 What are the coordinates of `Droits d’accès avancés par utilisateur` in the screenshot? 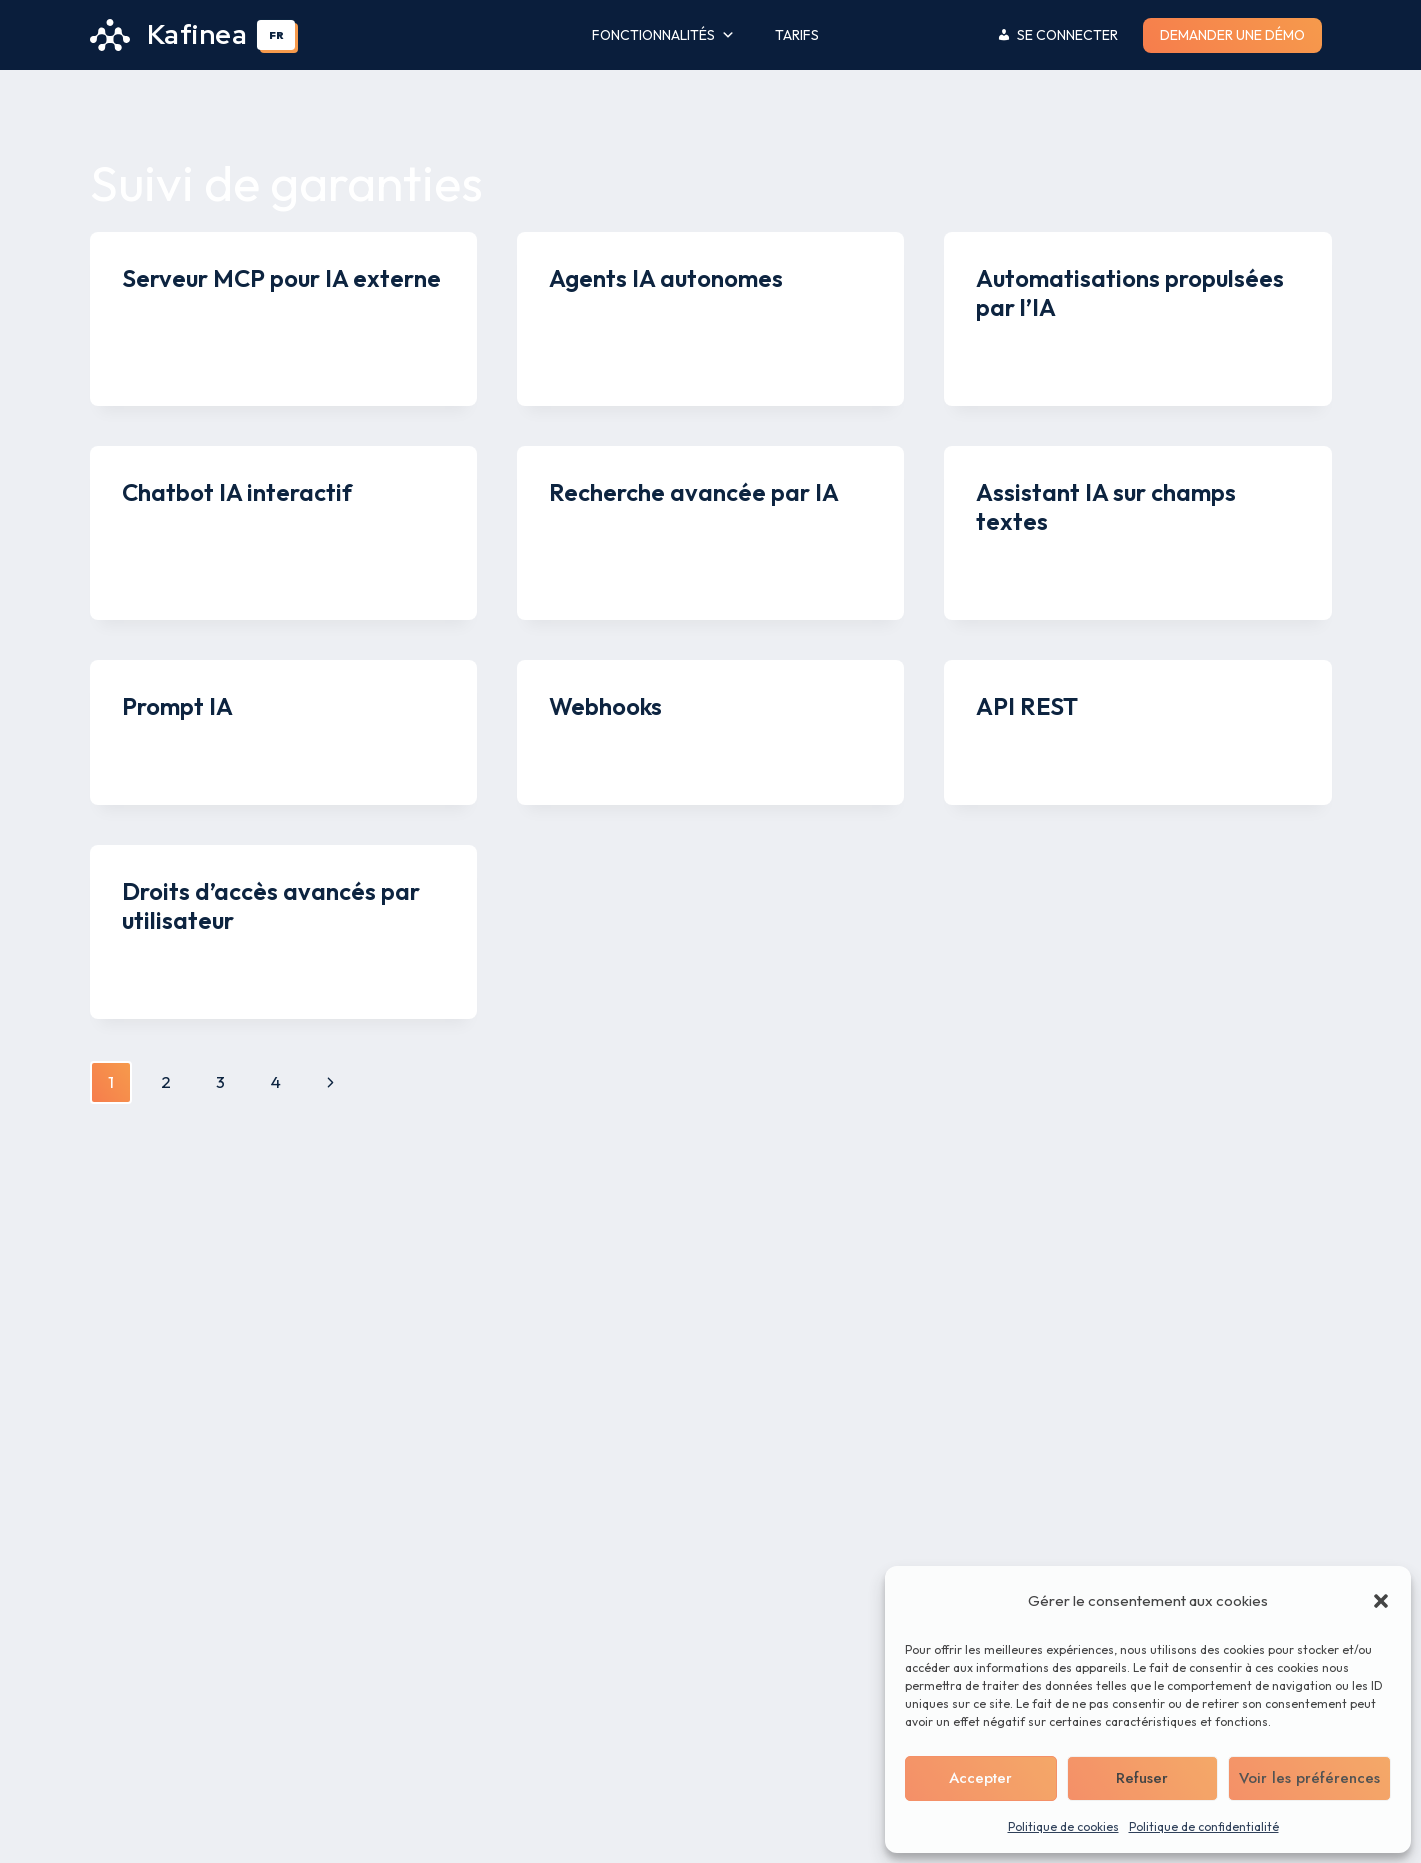 It's located at (271, 905).